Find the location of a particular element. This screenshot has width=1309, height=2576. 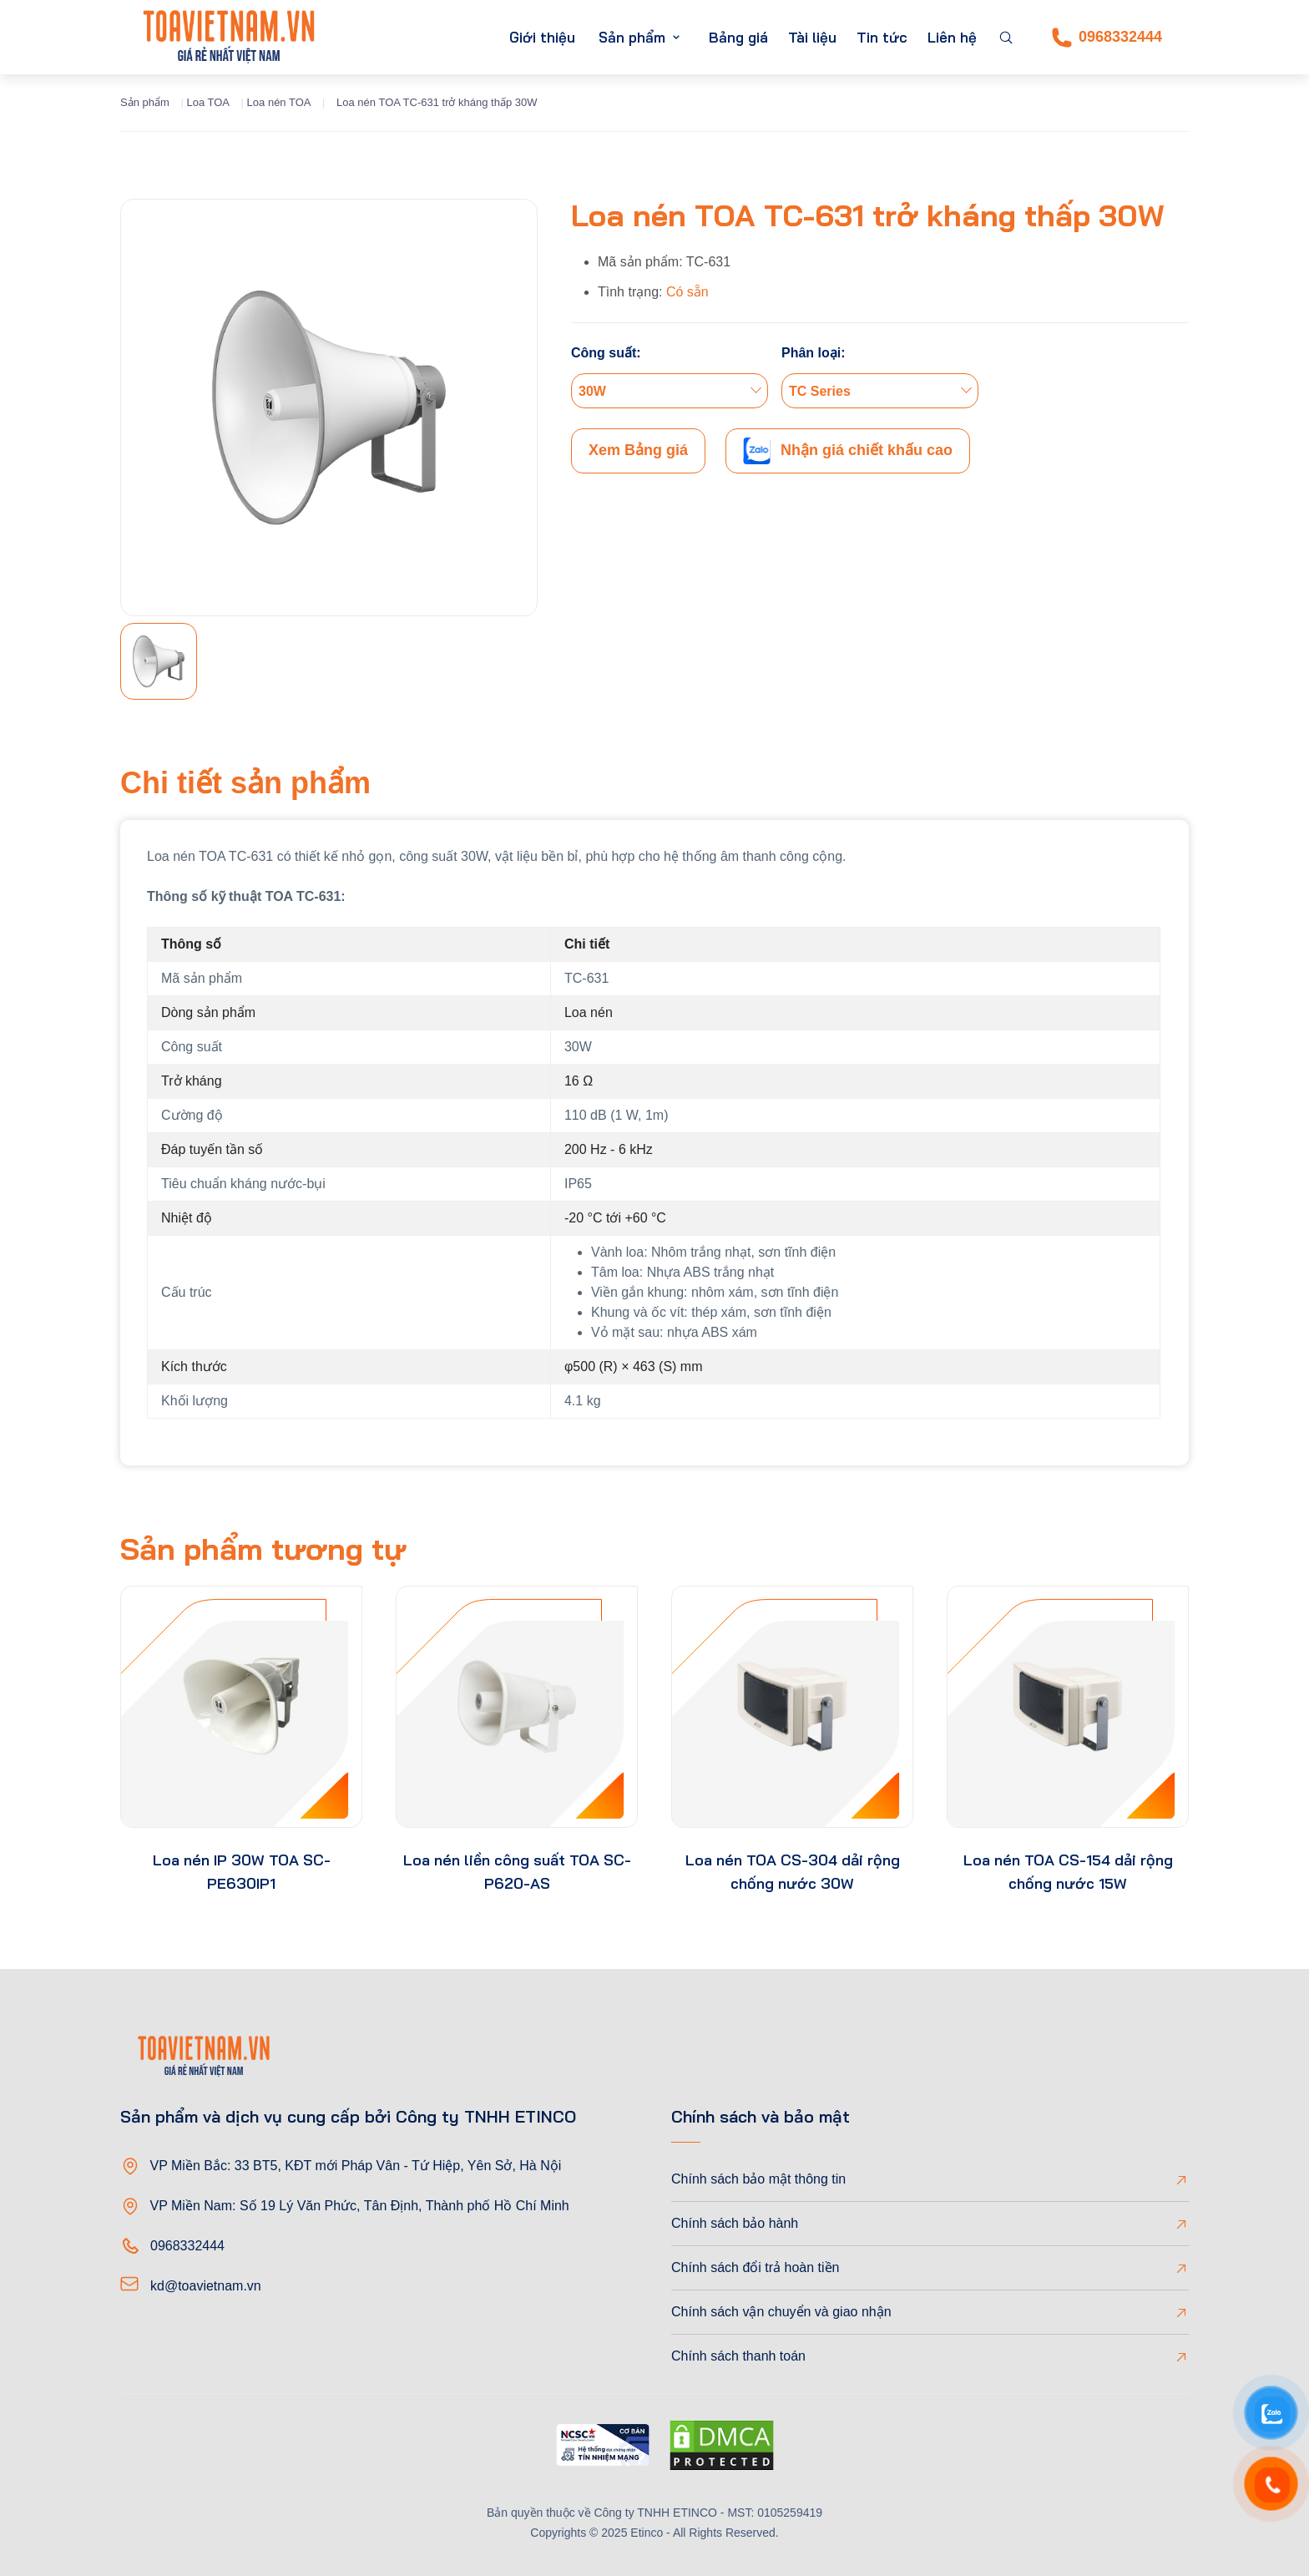

[product-thumb] is located at coordinates (241, 1707).